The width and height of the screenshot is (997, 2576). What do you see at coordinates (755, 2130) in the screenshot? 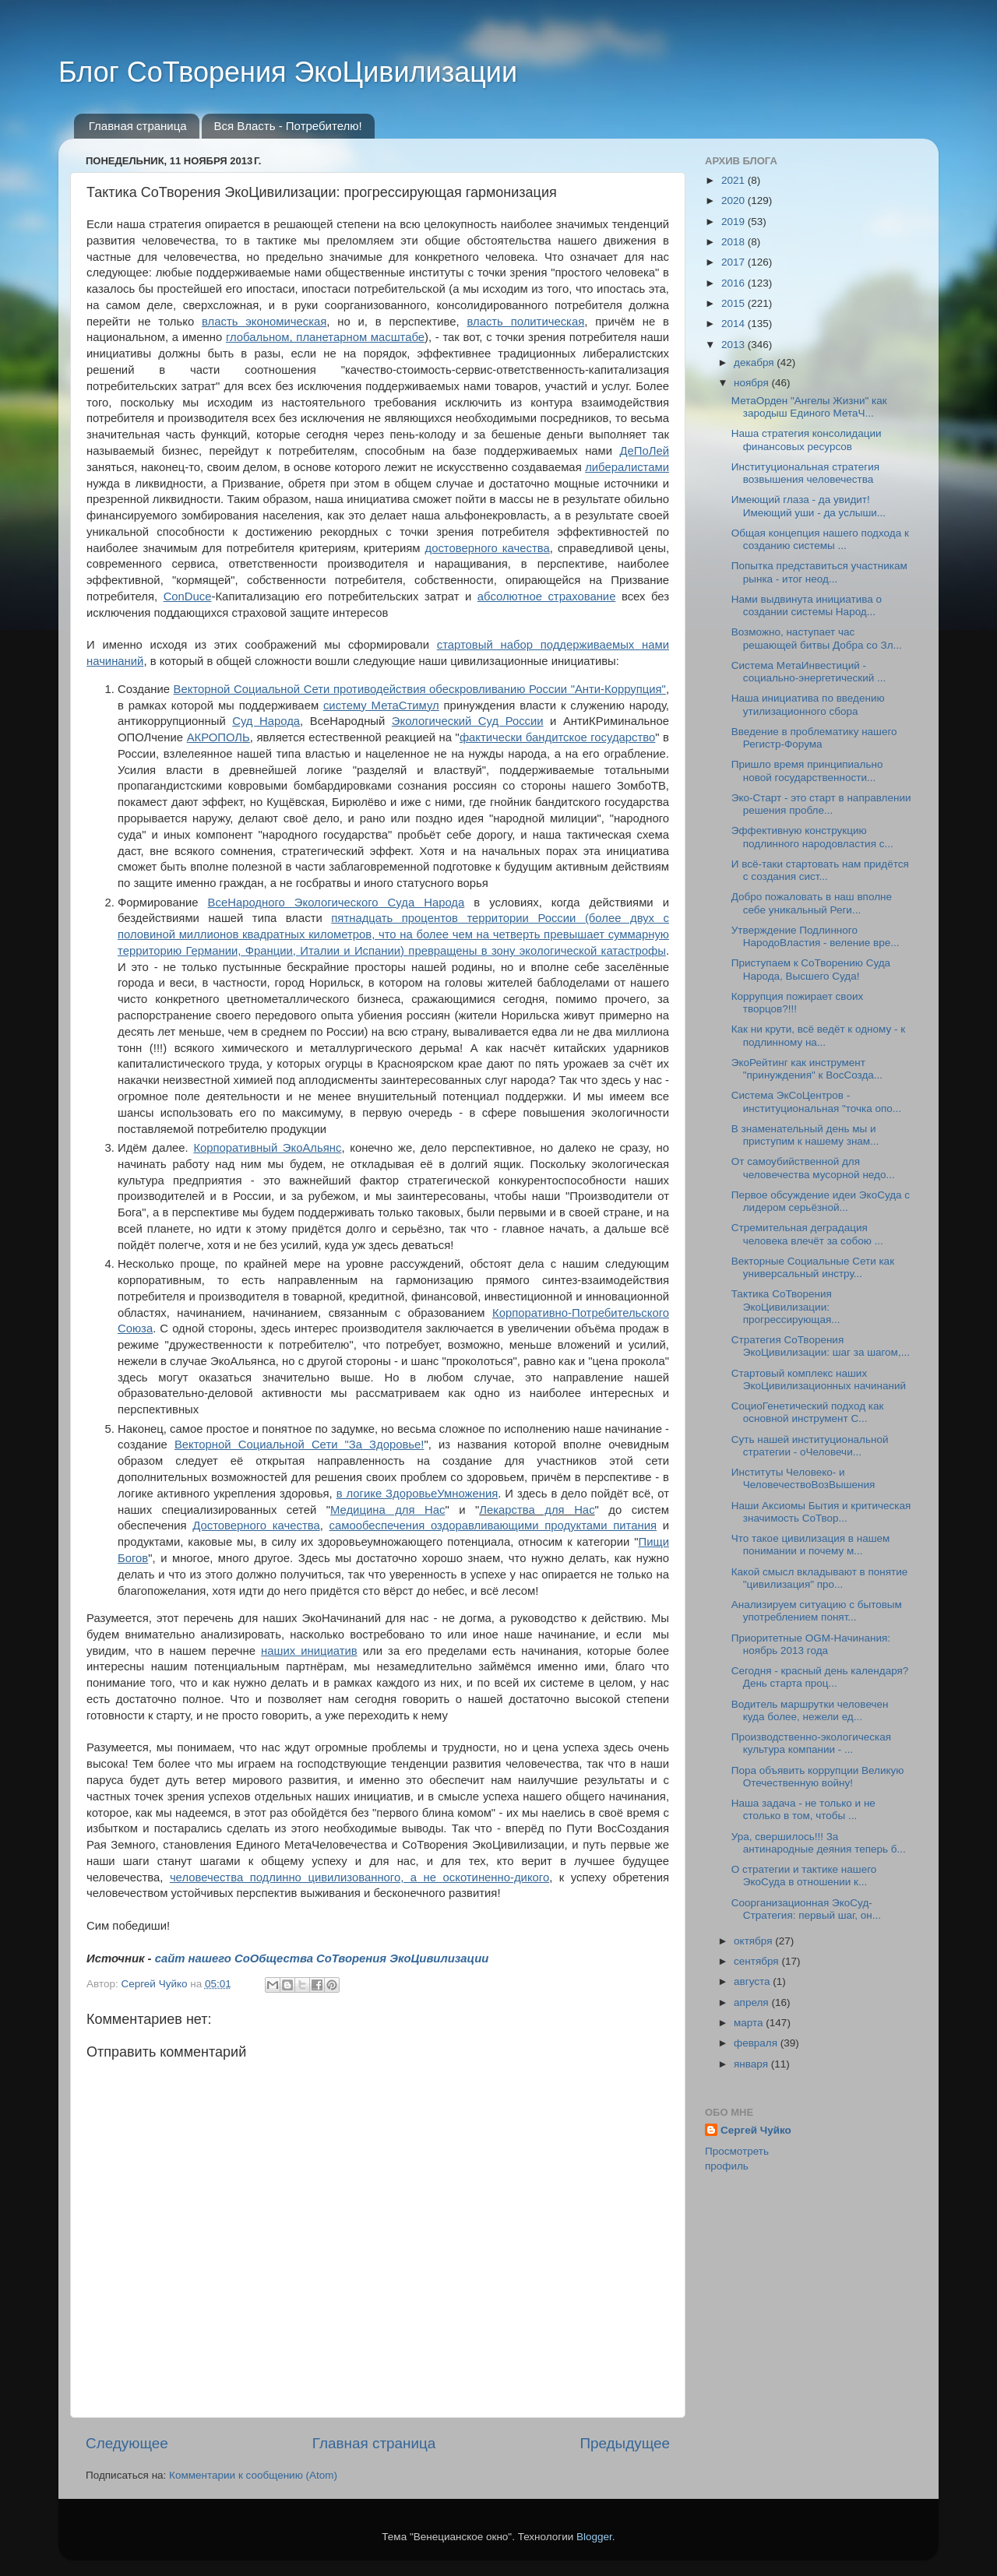
I see `Сергей Чуйко` at bounding box center [755, 2130].